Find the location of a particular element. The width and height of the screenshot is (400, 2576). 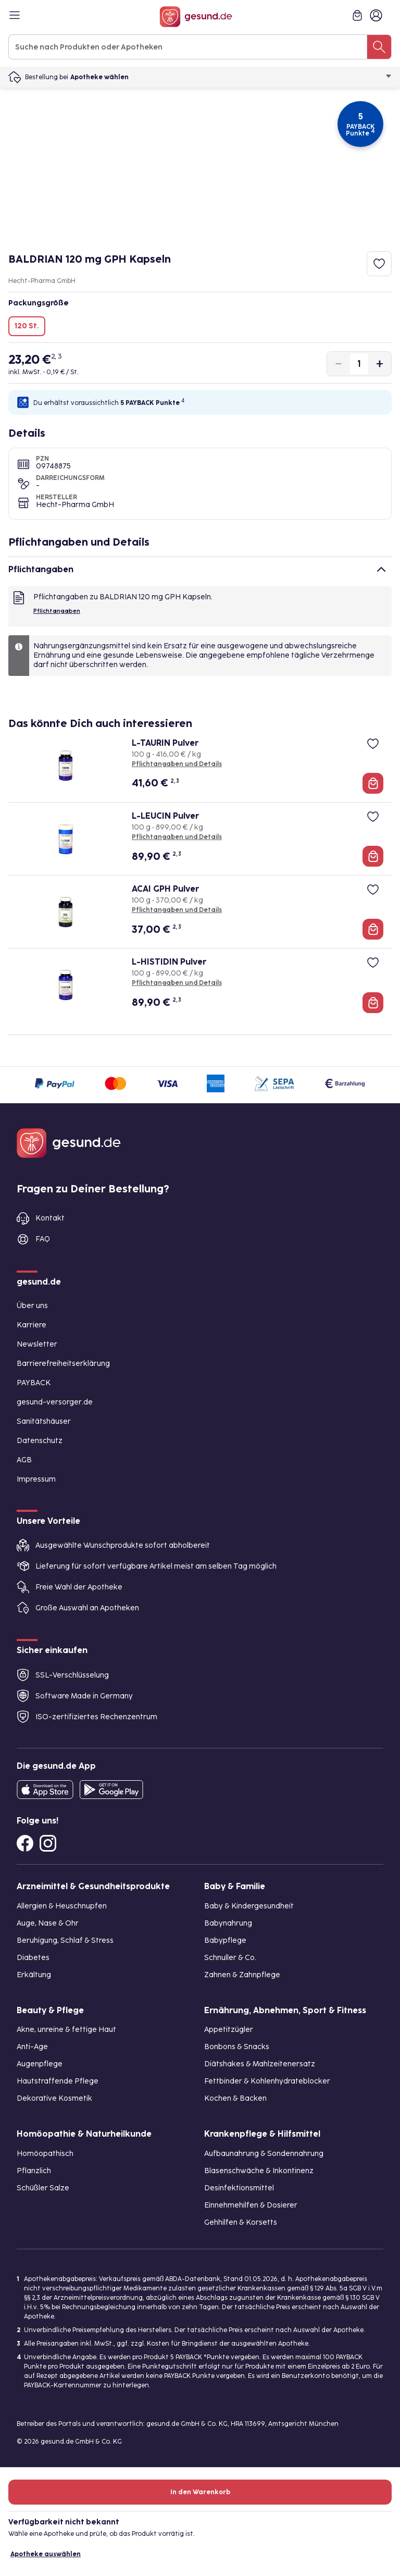

Diabetes is located at coordinates (33, 1957).